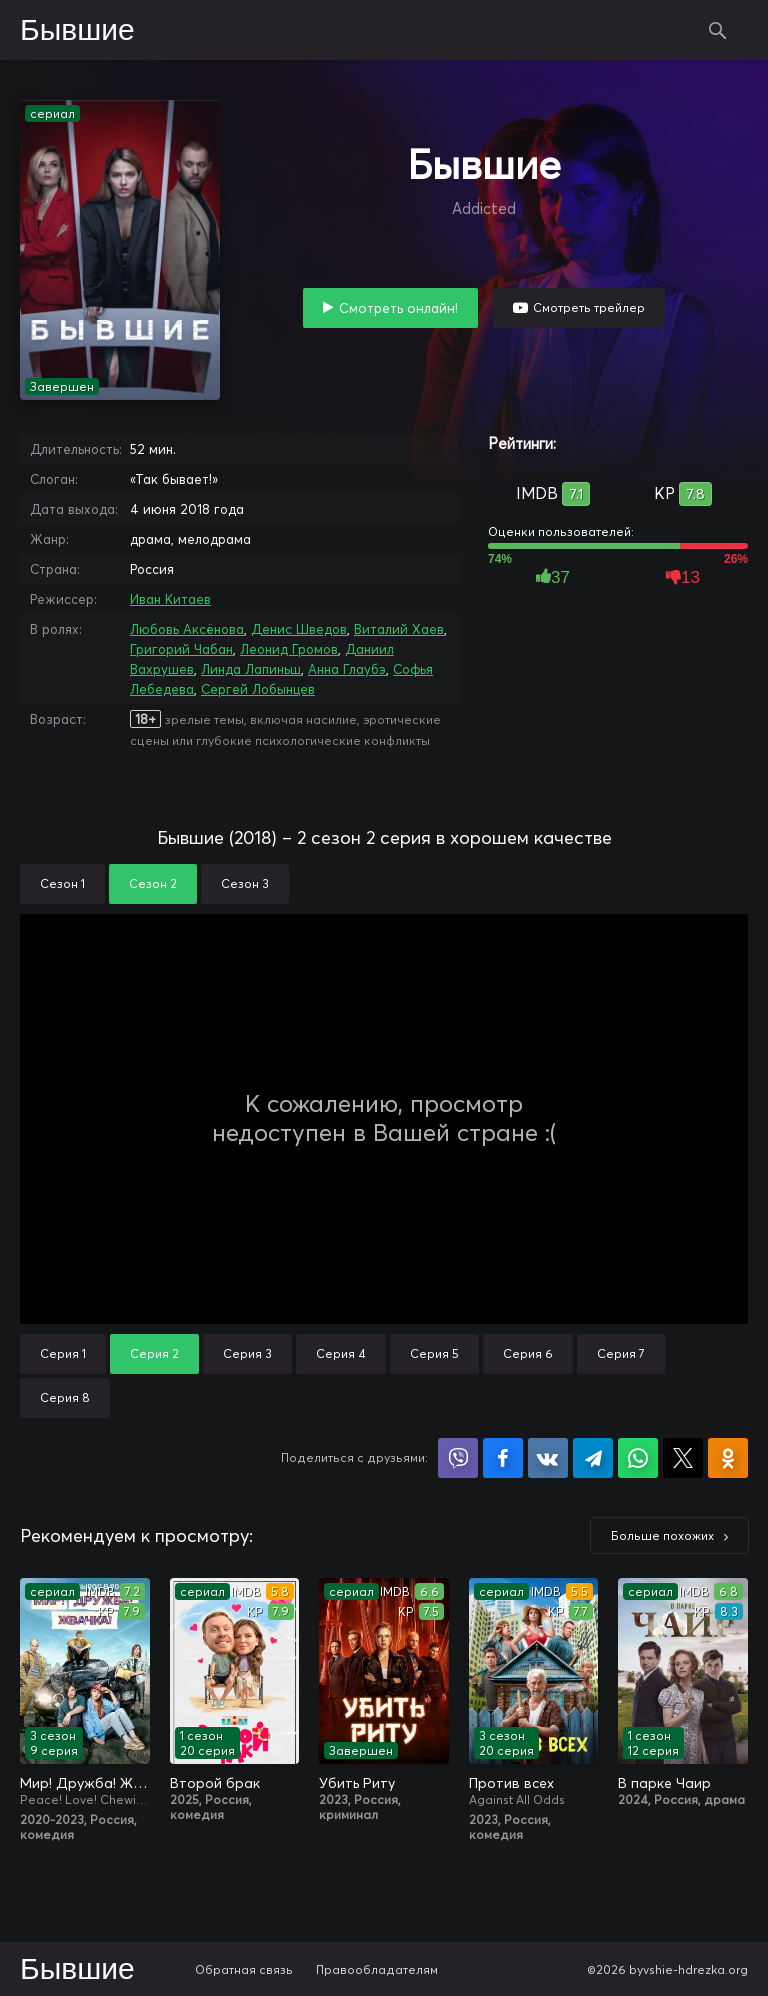 This screenshot has height=1996, width=768. What do you see at coordinates (187, 629) in the screenshot?
I see `Любовь Аксёнова` at bounding box center [187, 629].